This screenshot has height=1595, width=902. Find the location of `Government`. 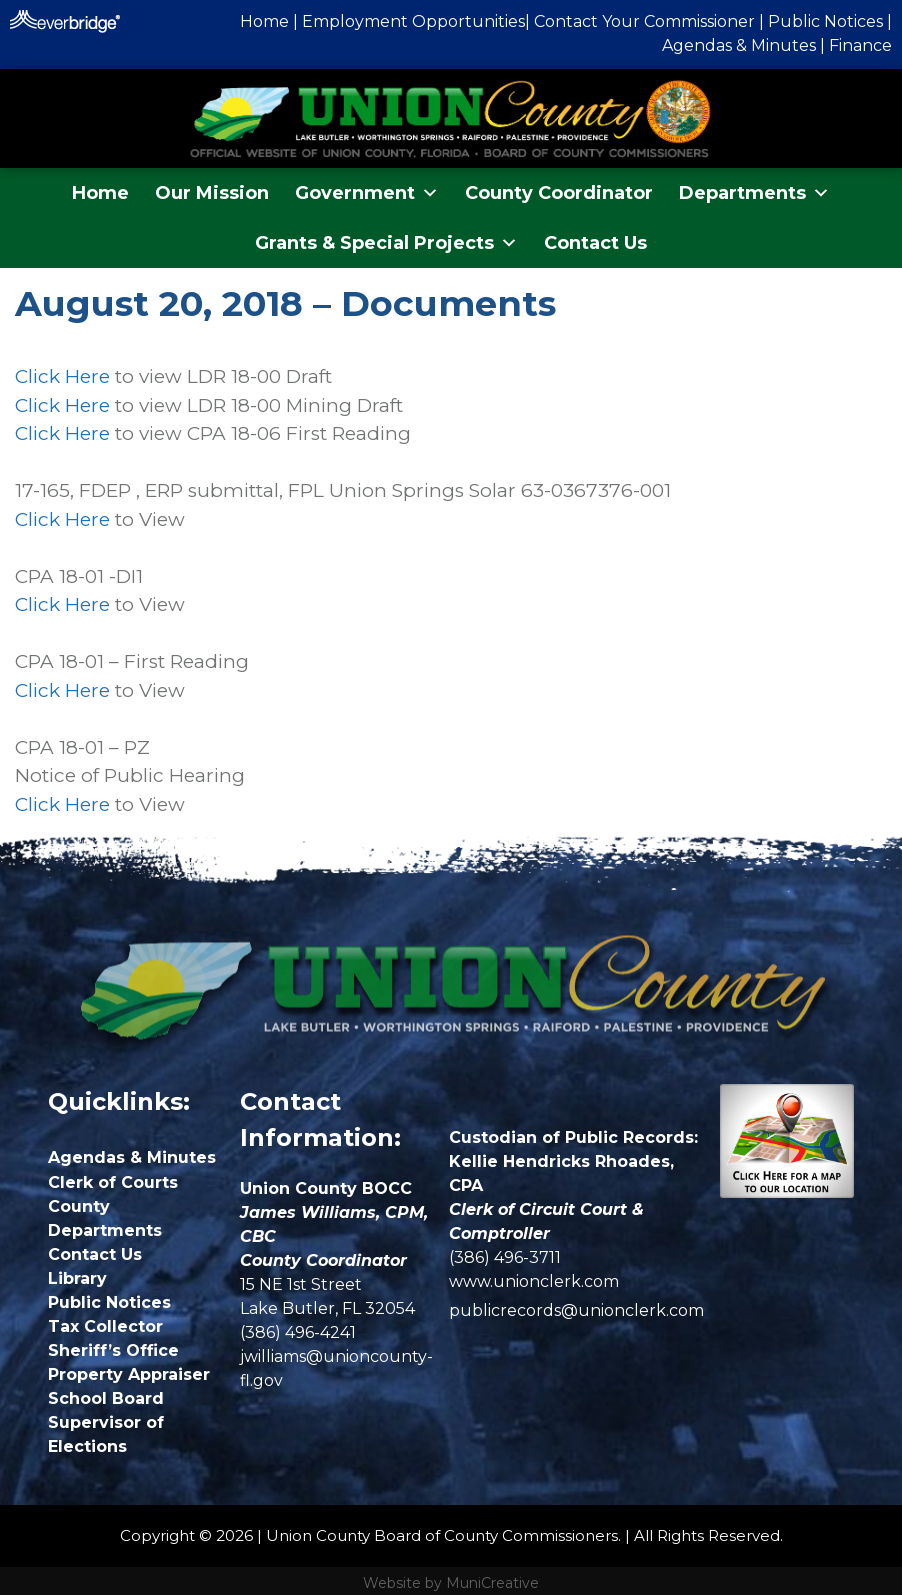

Government is located at coordinates (367, 193).